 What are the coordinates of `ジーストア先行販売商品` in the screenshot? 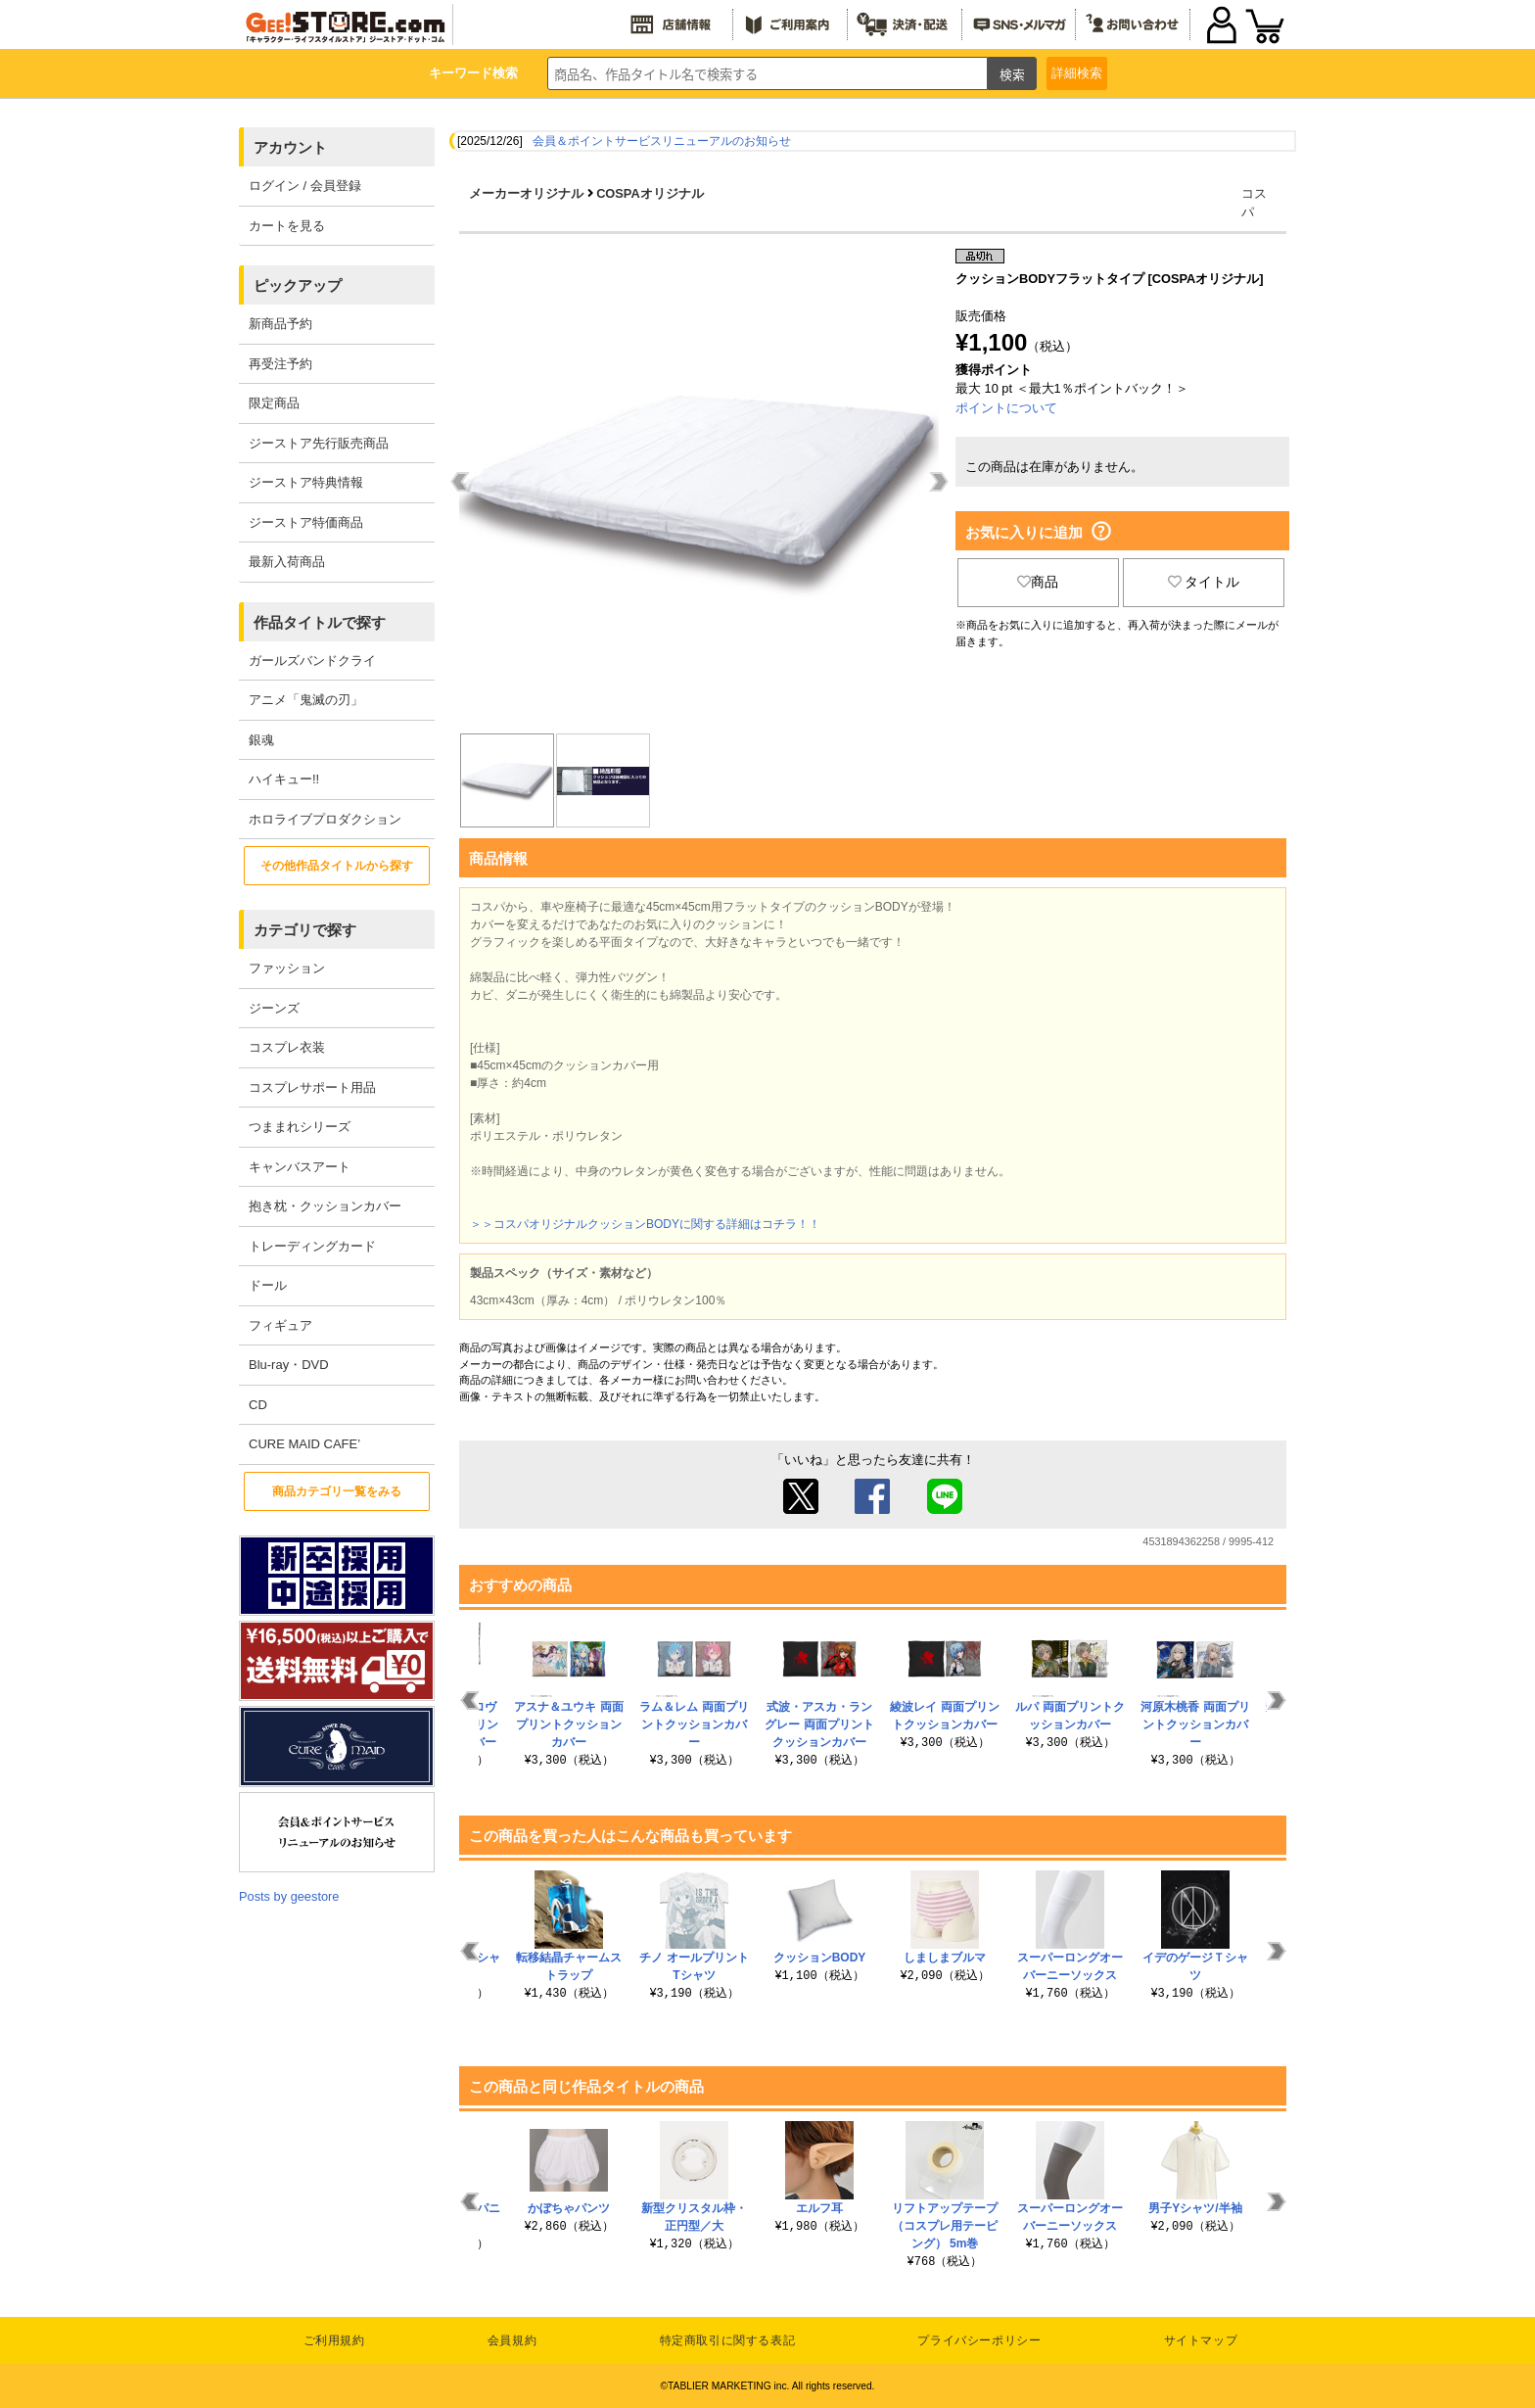 It's located at (319, 443).